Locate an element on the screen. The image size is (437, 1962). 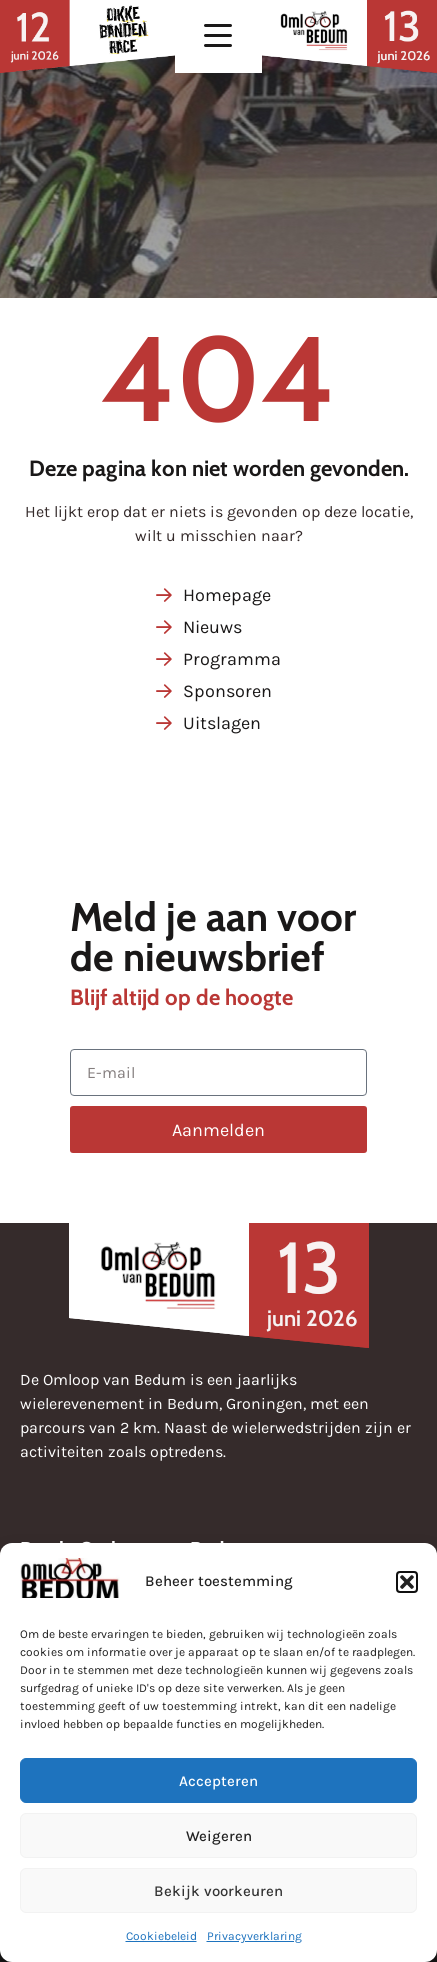
Cookiebeleid is located at coordinates (161, 1936).